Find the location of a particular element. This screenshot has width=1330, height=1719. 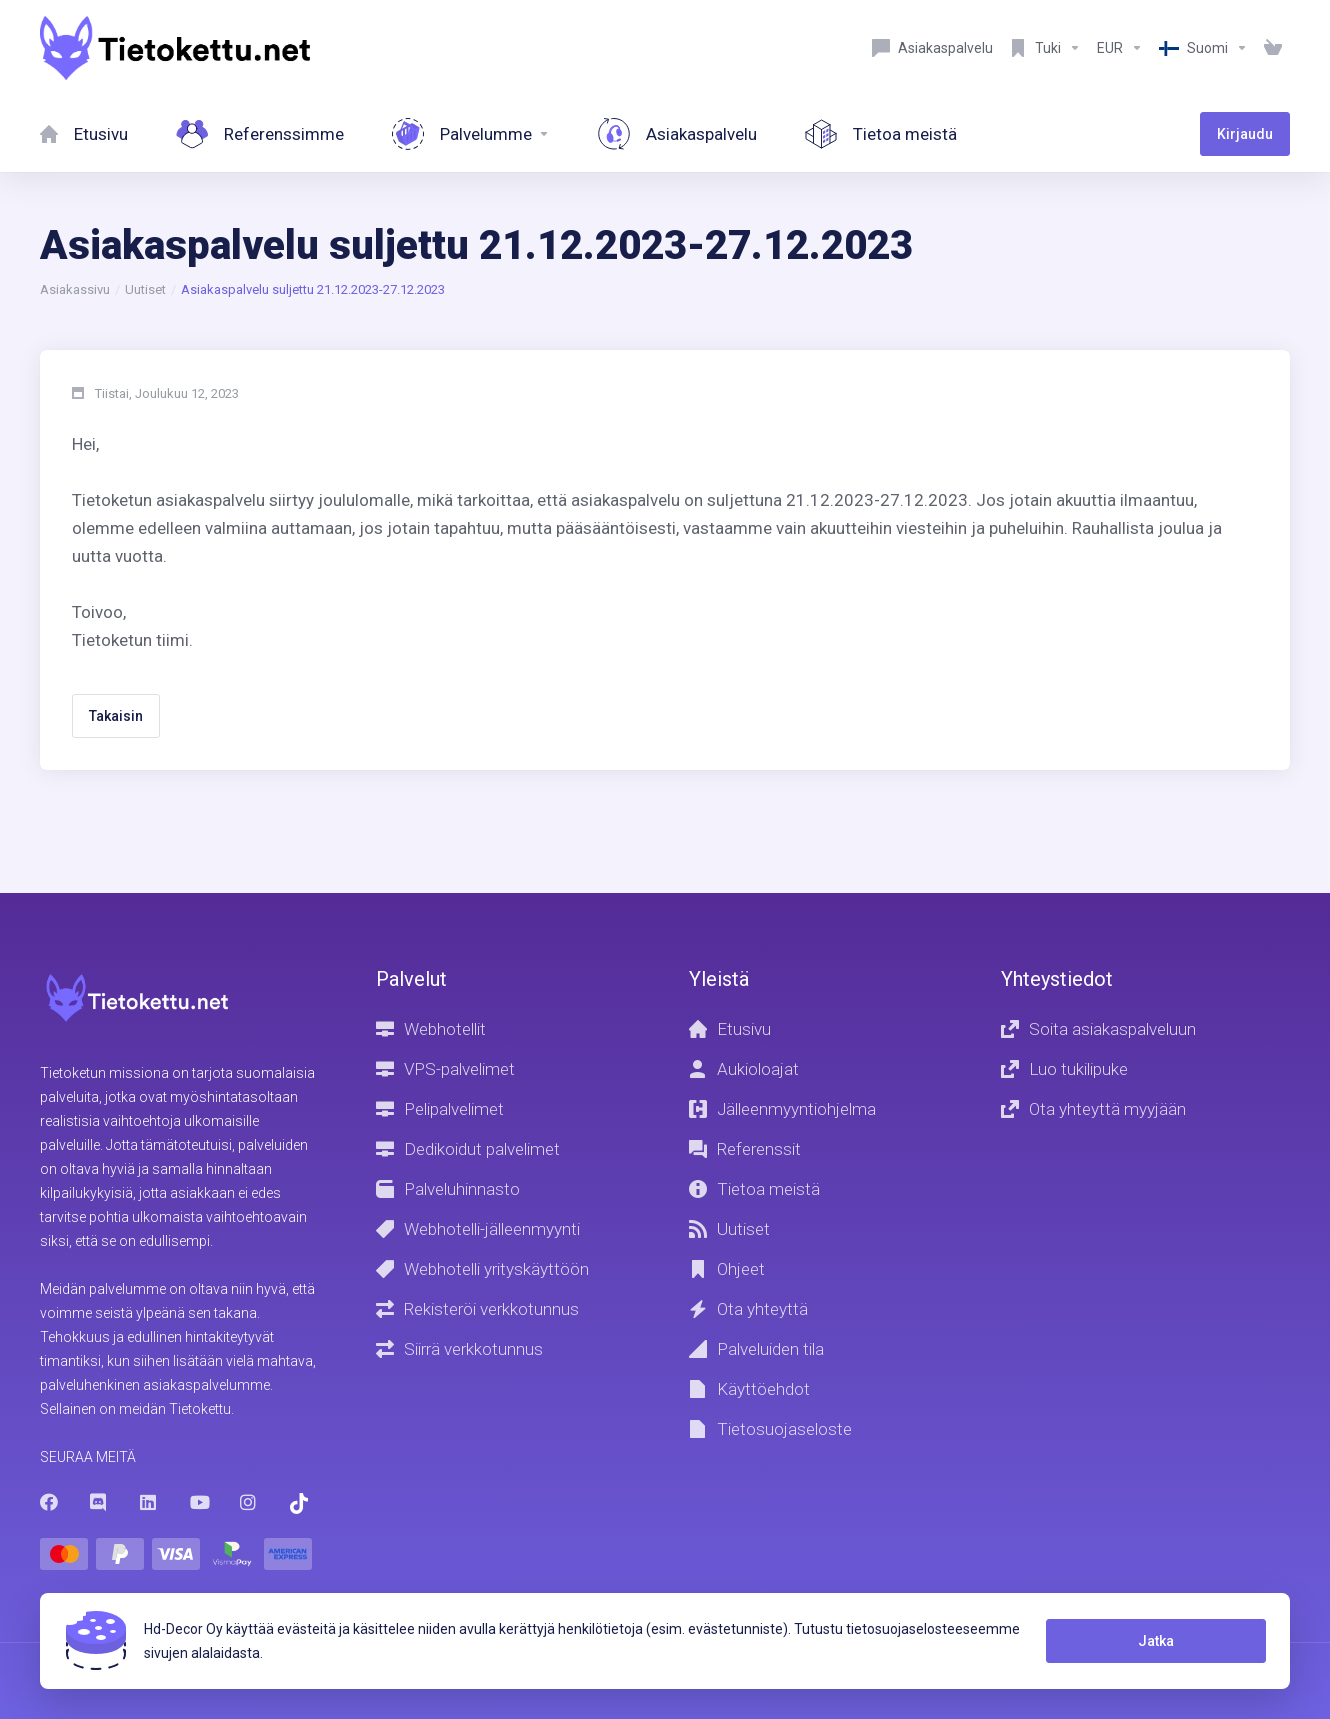

[Facebook] is located at coordinates (49, 1502).